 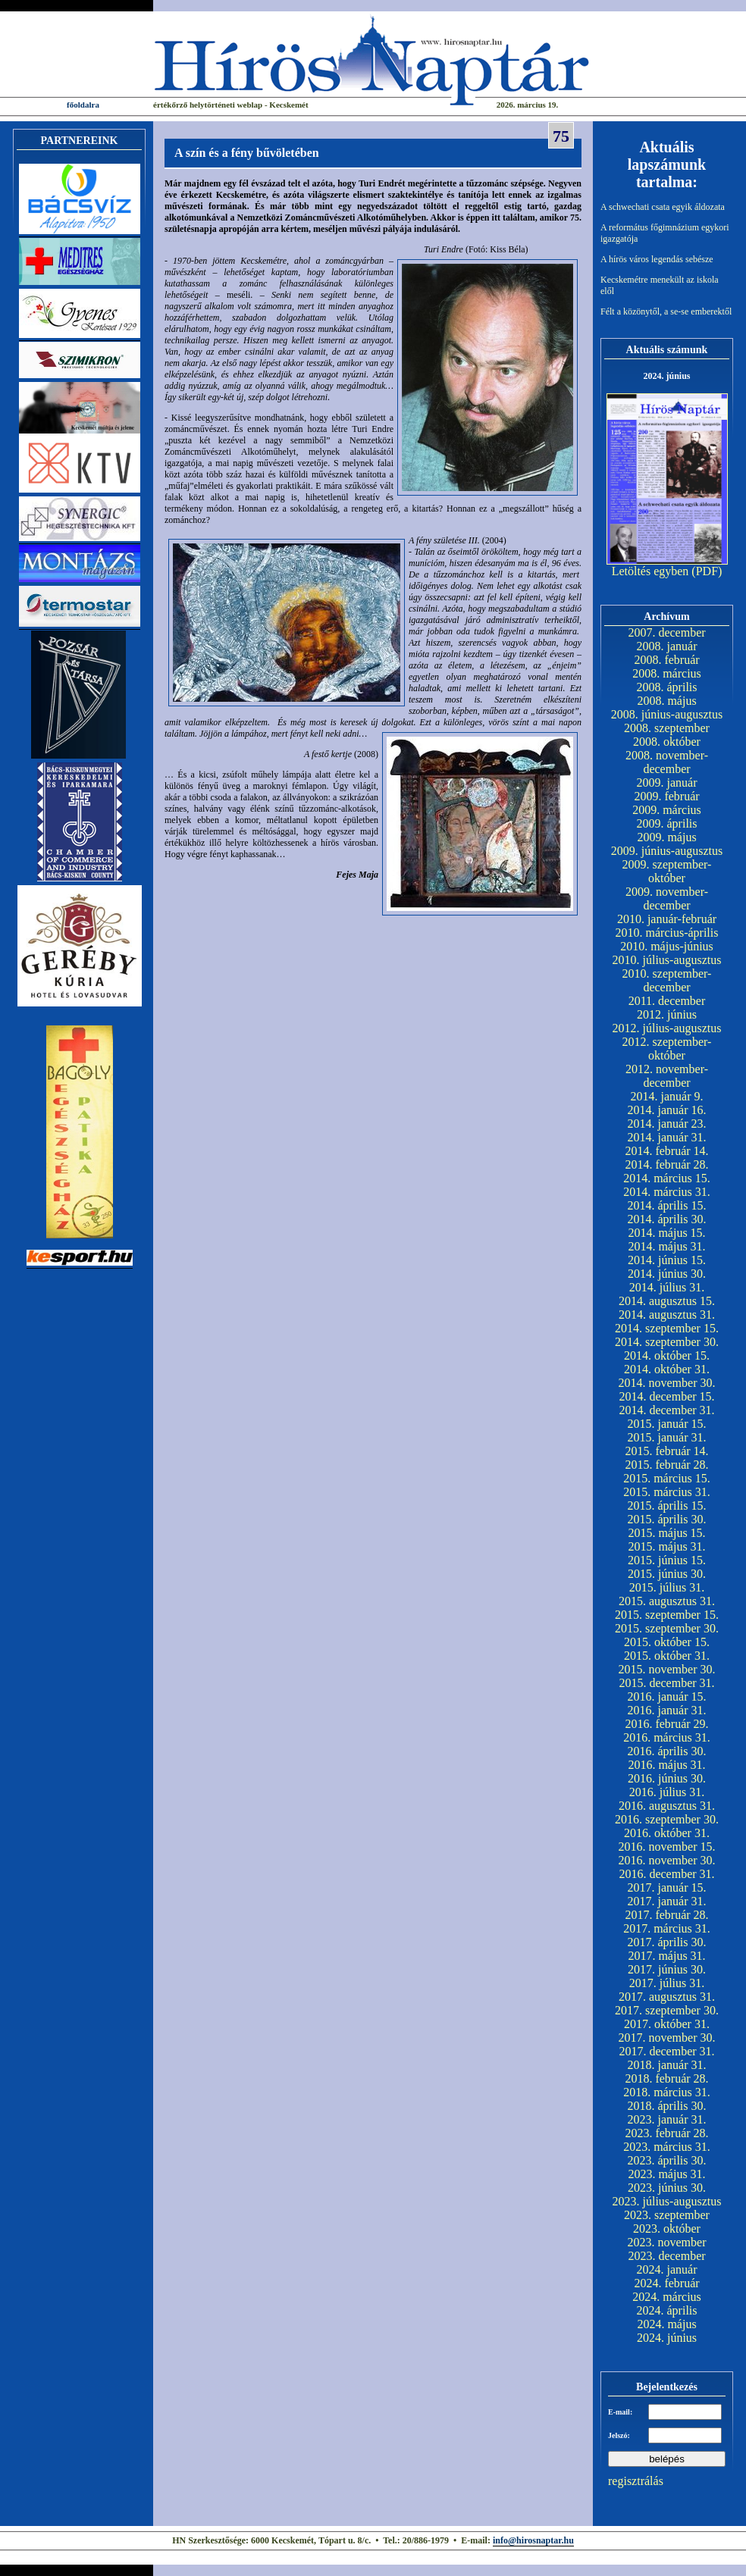 I want to click on 2008. március, so click(x=666, y=673).